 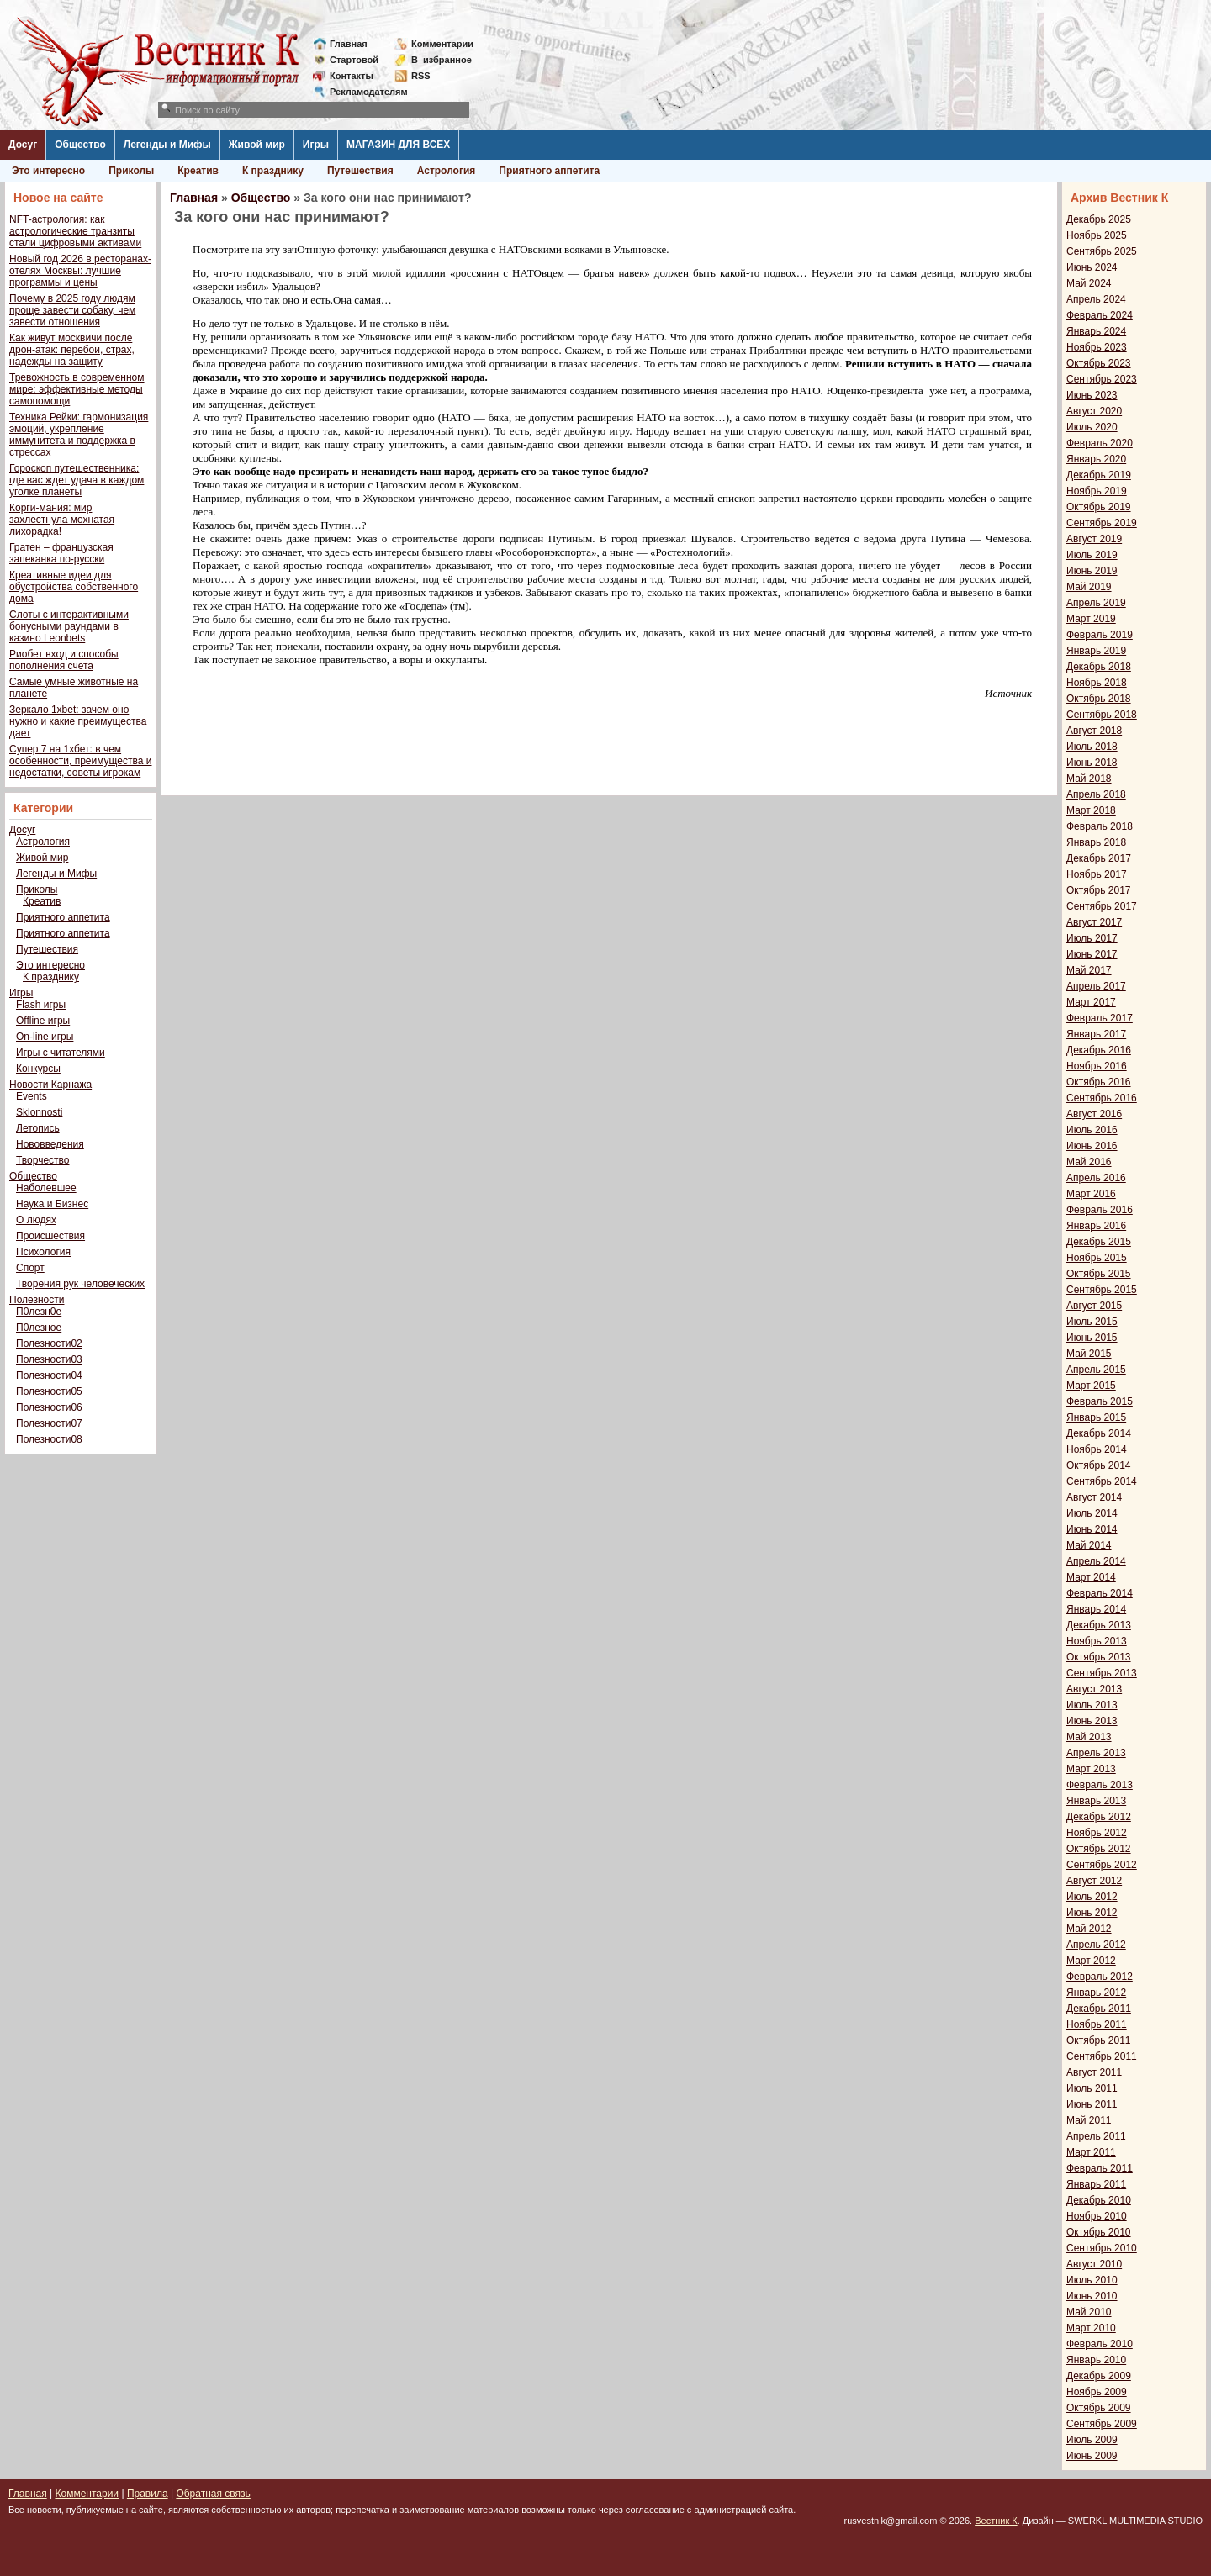 What do you see at coordinates (1092, 1705) in the screenshot?
I see `Июль 2013` at bounding box center [1092, 1705].